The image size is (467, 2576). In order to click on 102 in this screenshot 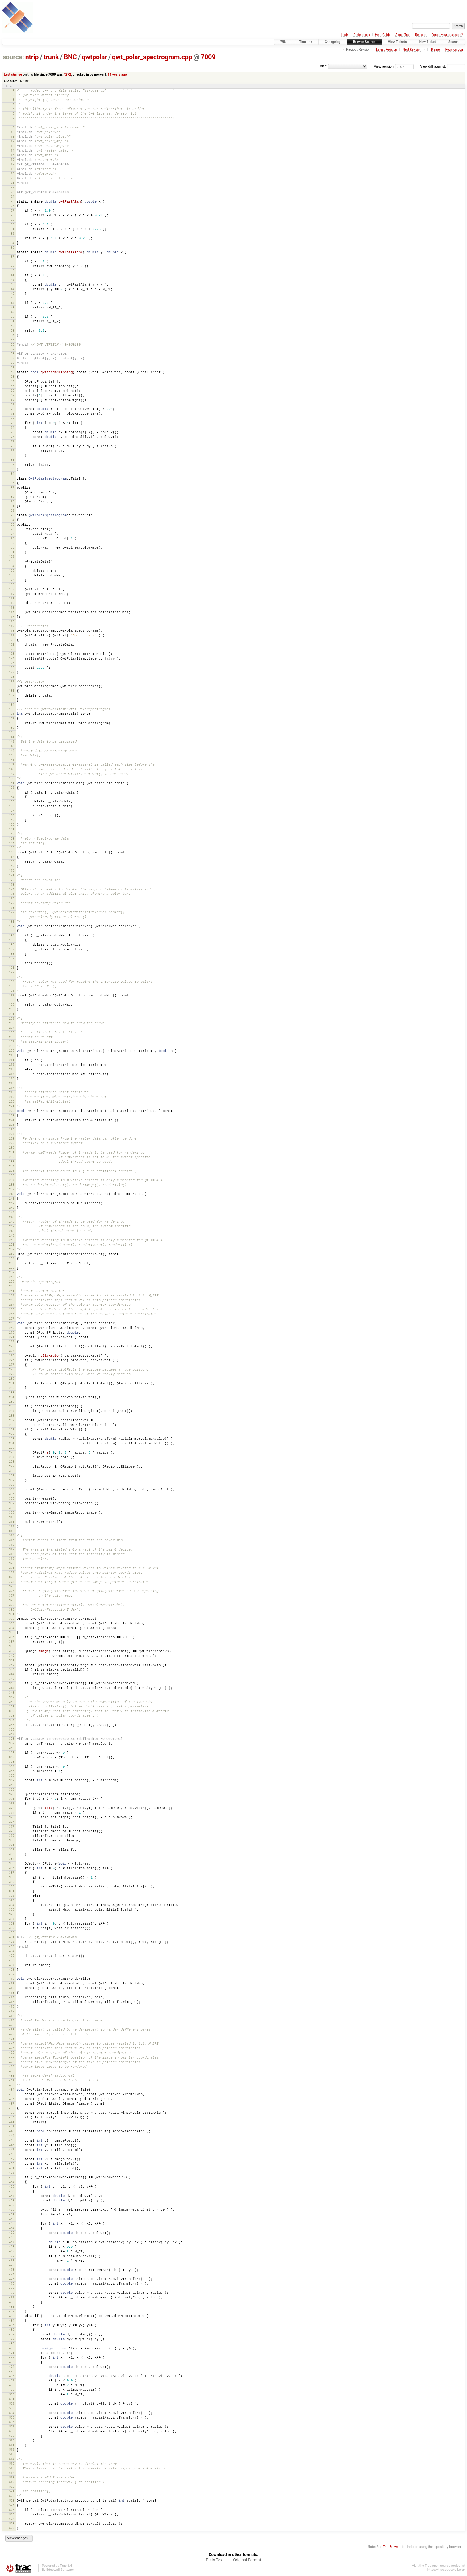, I will do `click(11, 556)`.